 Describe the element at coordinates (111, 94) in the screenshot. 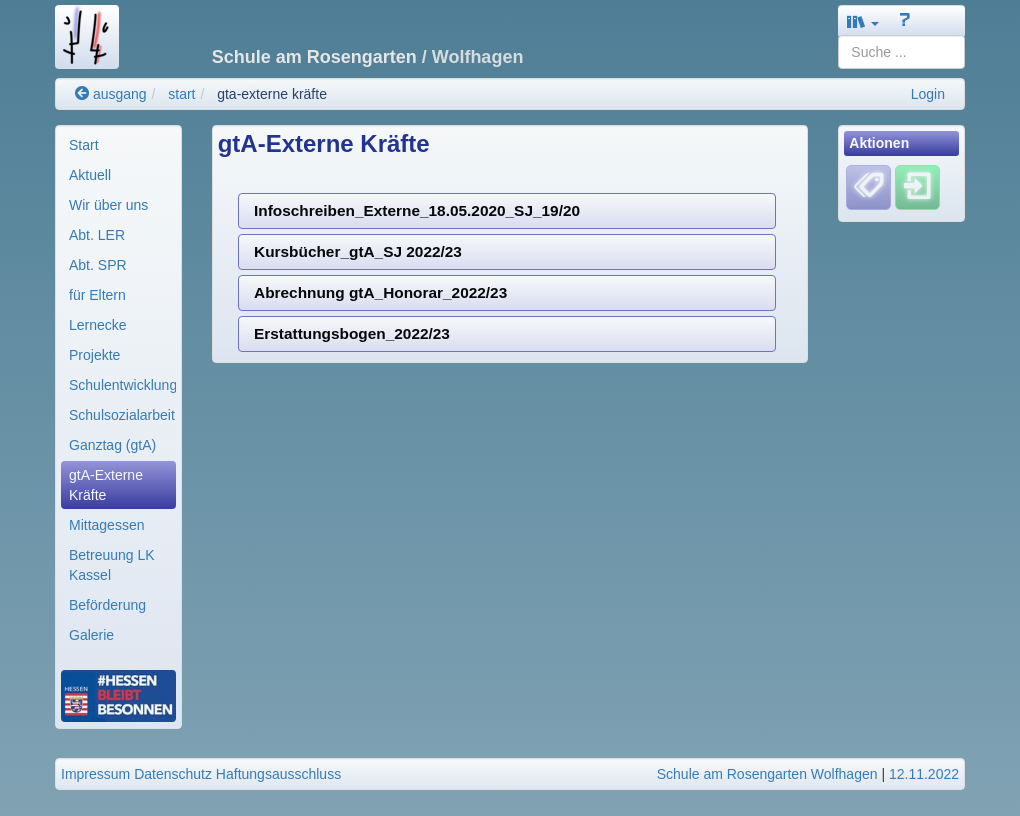

I see `ausgang` at that location.